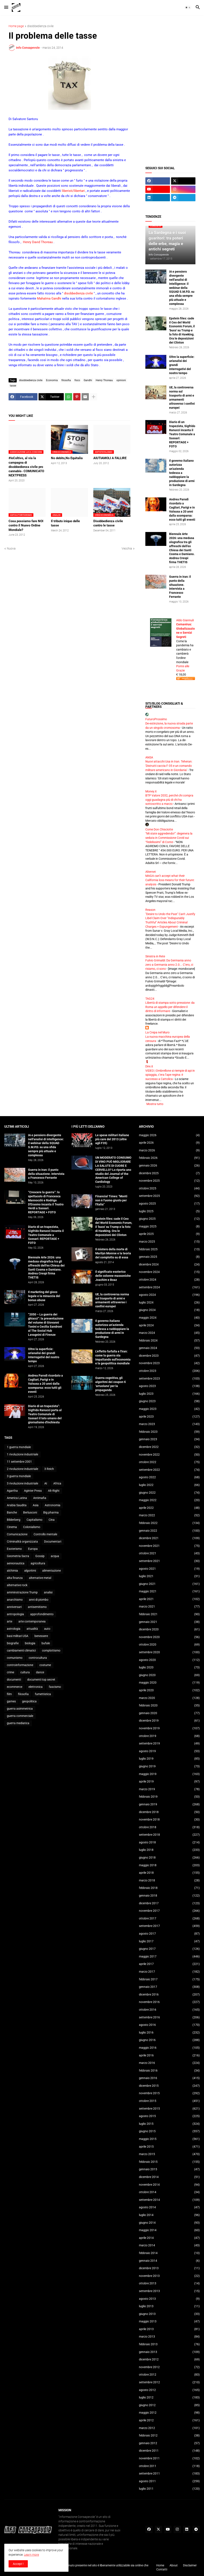  I want to click on settembre 2012, so click(169, 2382).